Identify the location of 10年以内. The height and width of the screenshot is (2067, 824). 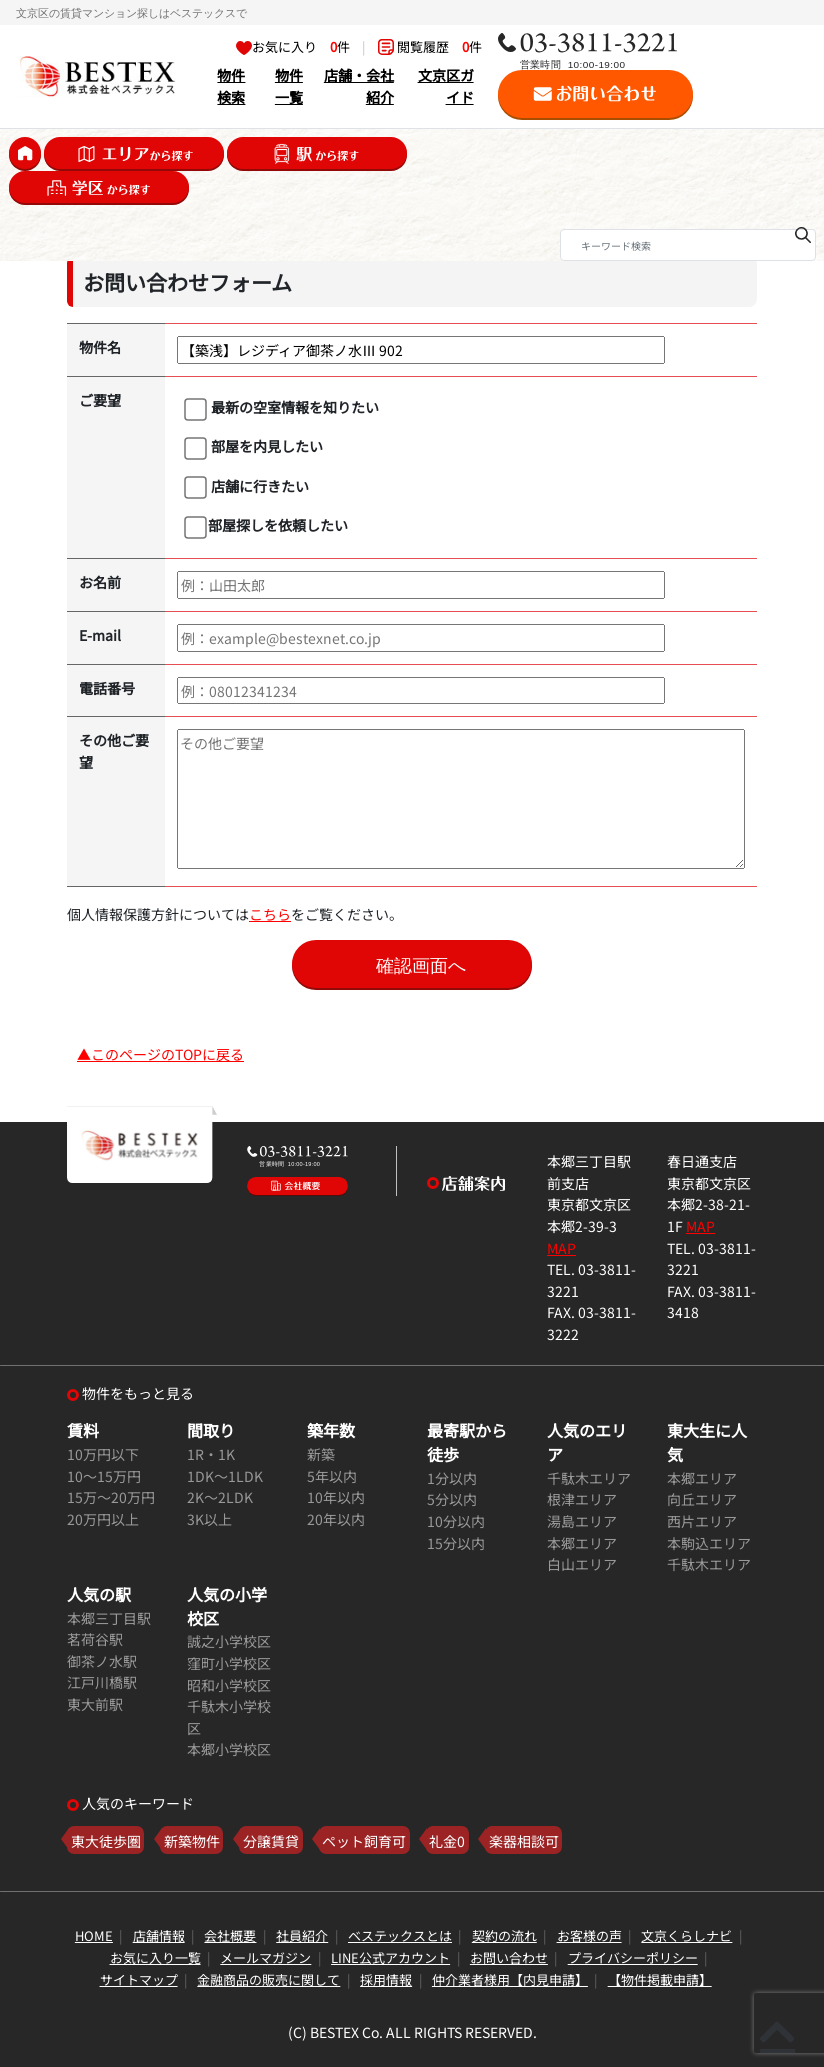
(336, 1496).